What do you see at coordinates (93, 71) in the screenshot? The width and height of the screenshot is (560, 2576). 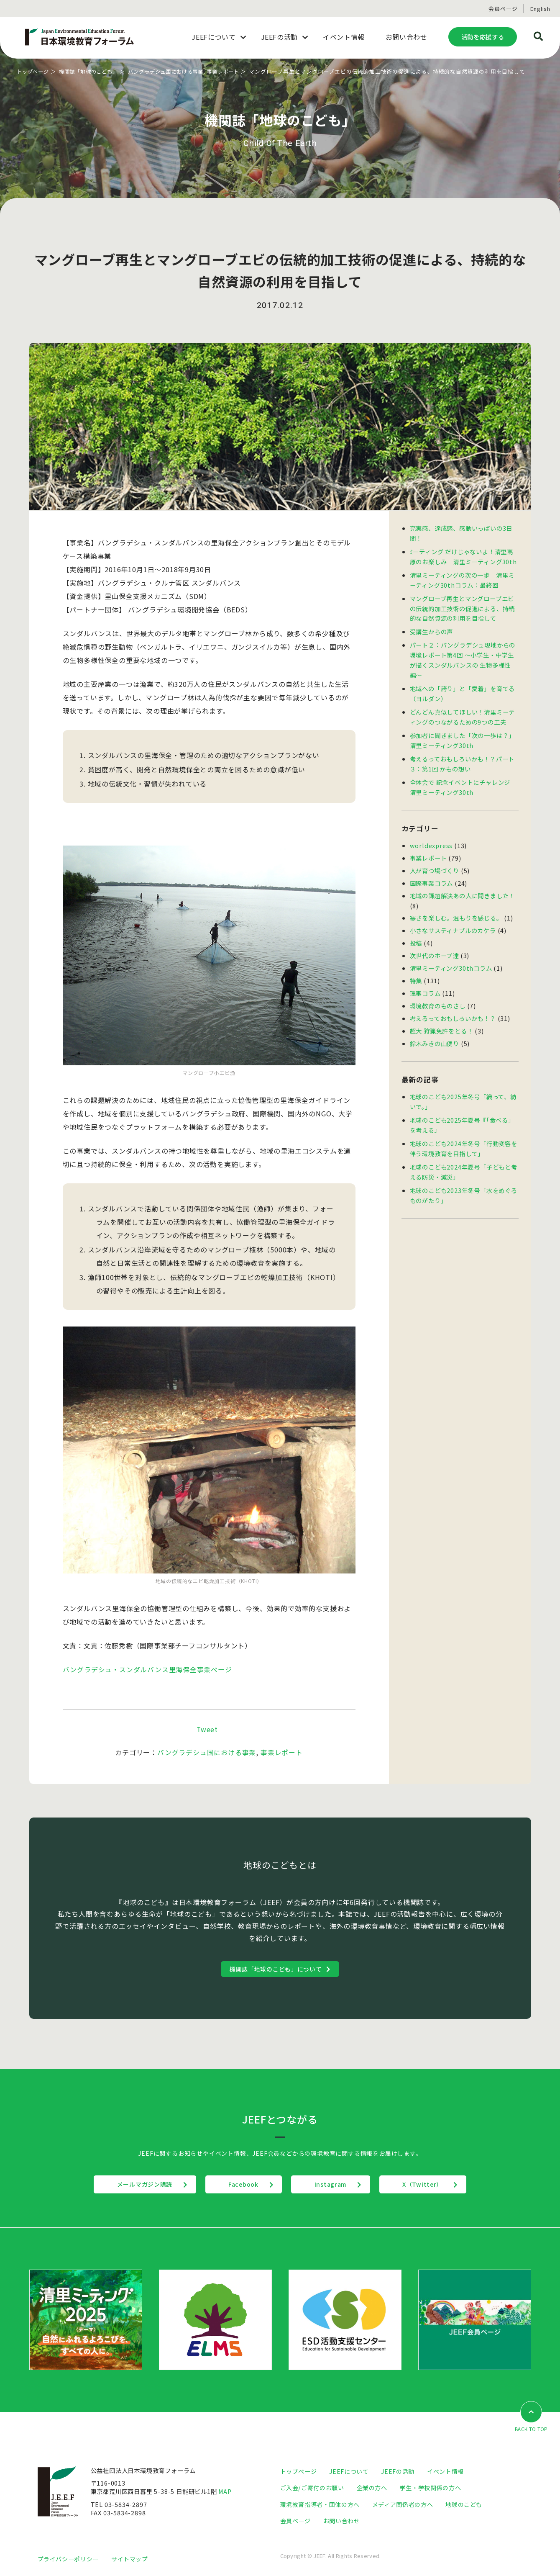 I see `機関誌「地球のこども」` at bounding box center [93, 71].